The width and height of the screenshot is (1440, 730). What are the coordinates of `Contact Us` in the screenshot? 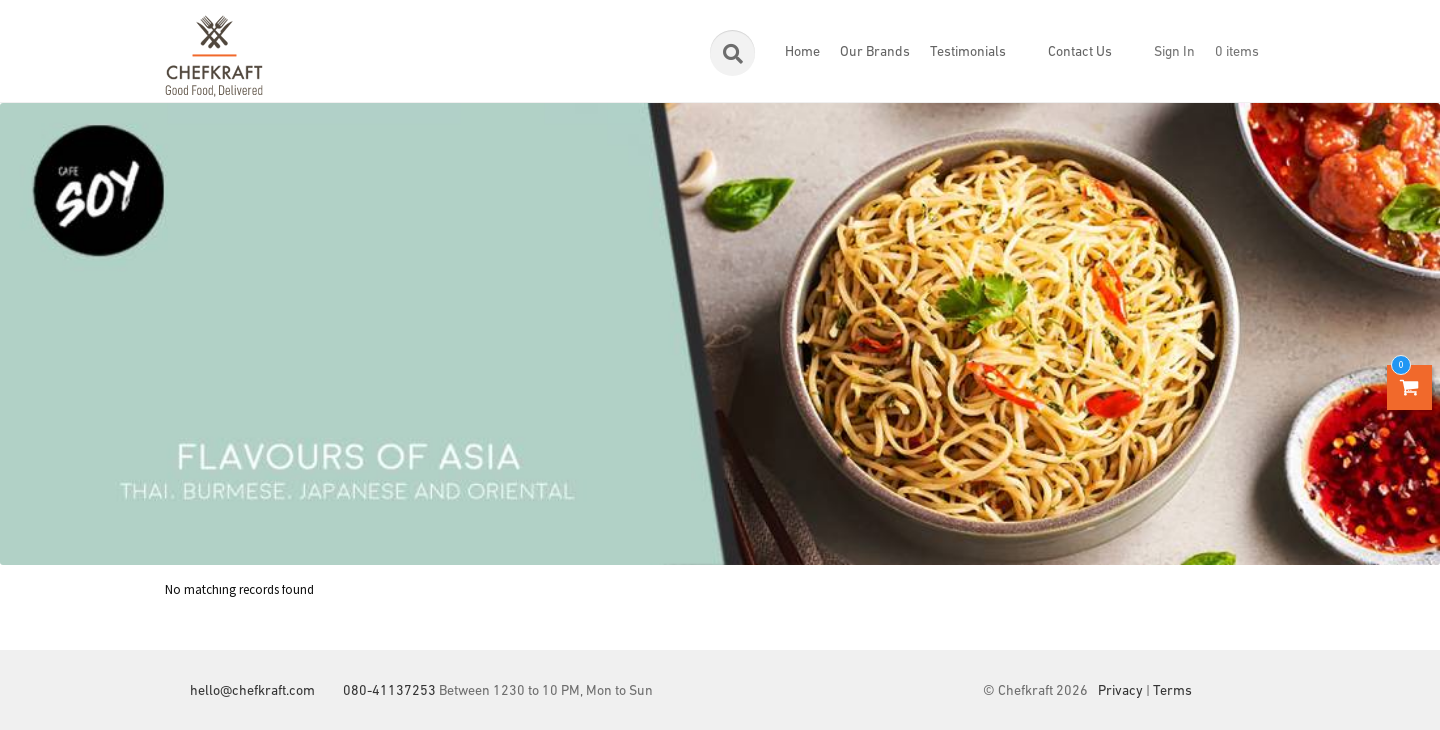 It's located at (1080, 52).